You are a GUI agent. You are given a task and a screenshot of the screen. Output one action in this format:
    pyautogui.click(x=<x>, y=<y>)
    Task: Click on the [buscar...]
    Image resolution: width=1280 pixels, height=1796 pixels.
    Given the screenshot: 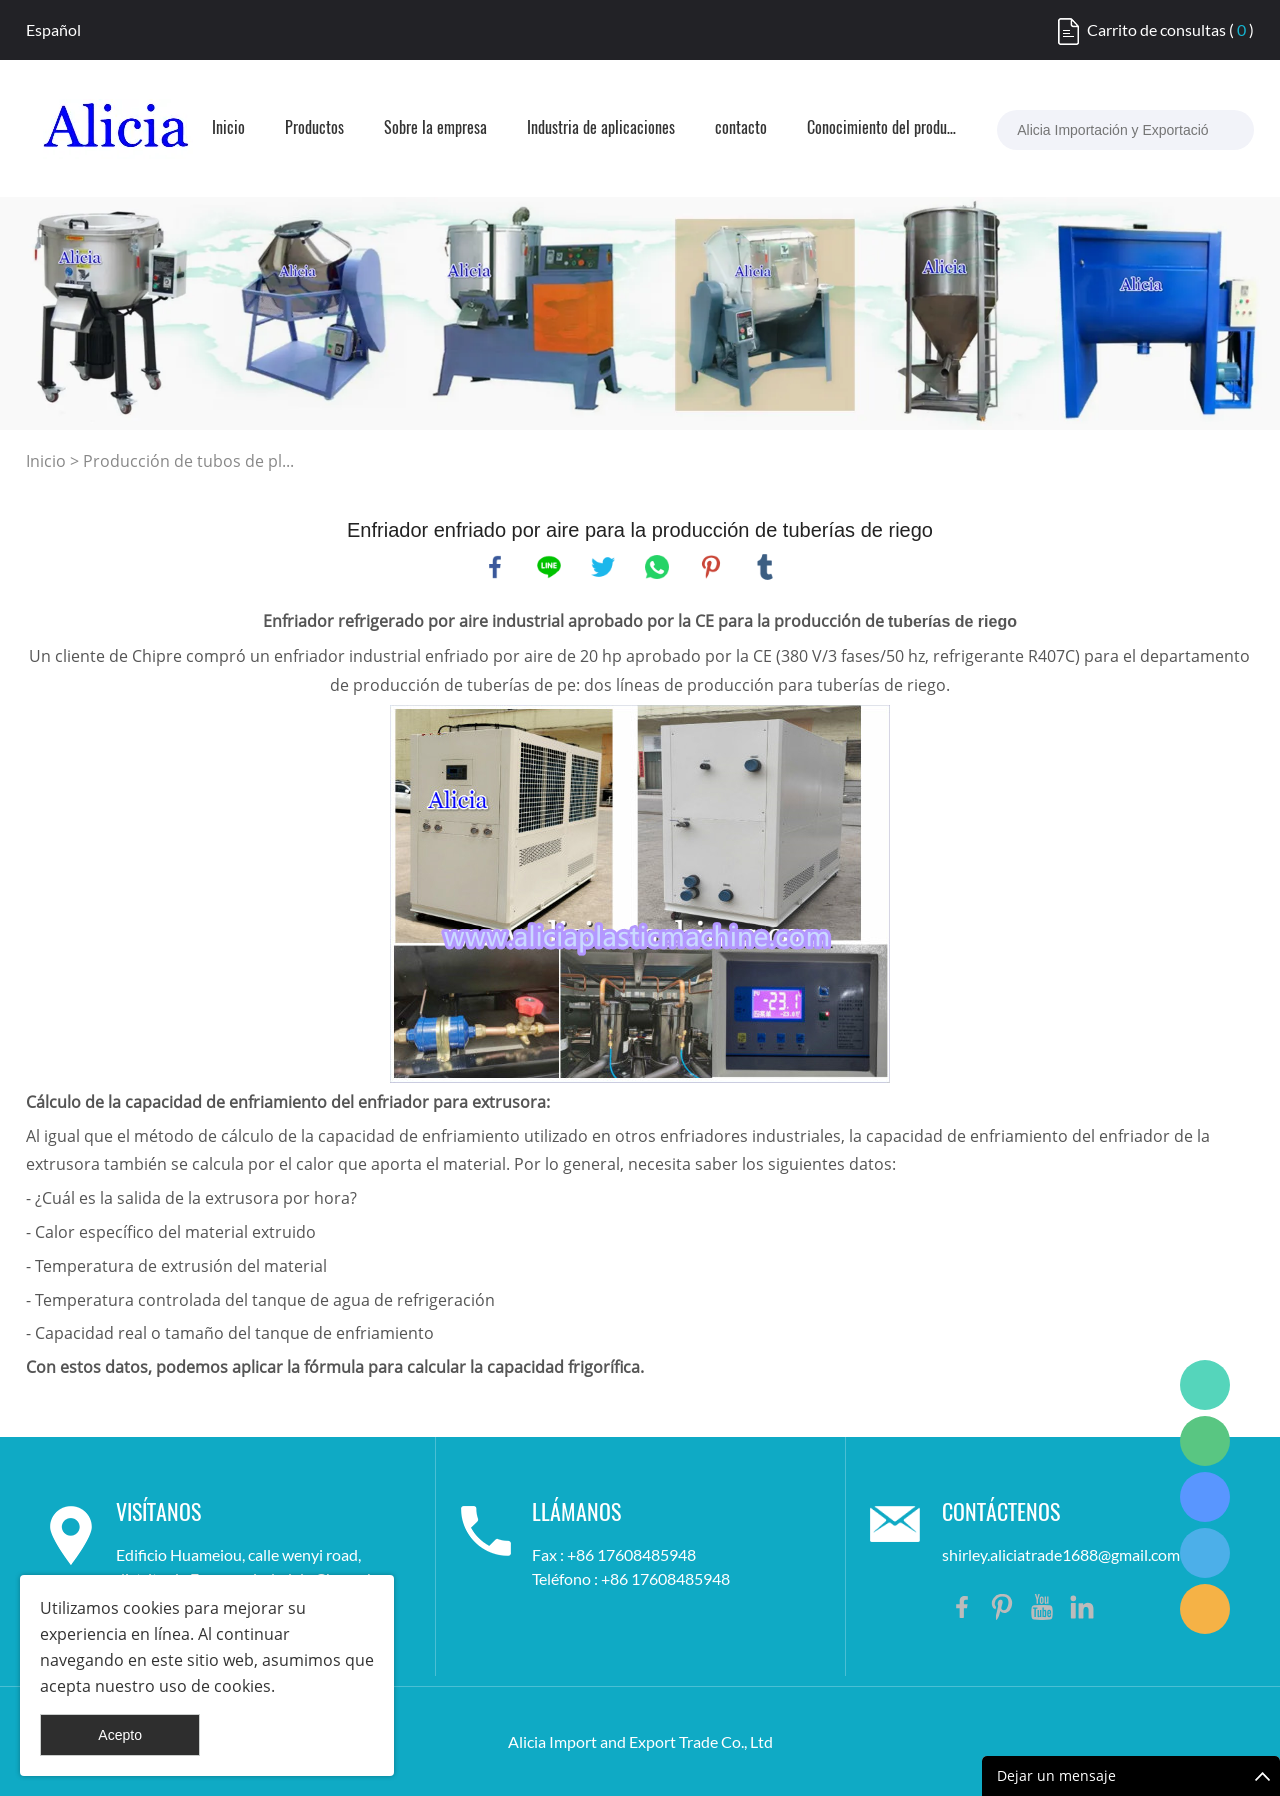 What is the action you would take?
    pyautogui.click(x=1219, y=130)
    